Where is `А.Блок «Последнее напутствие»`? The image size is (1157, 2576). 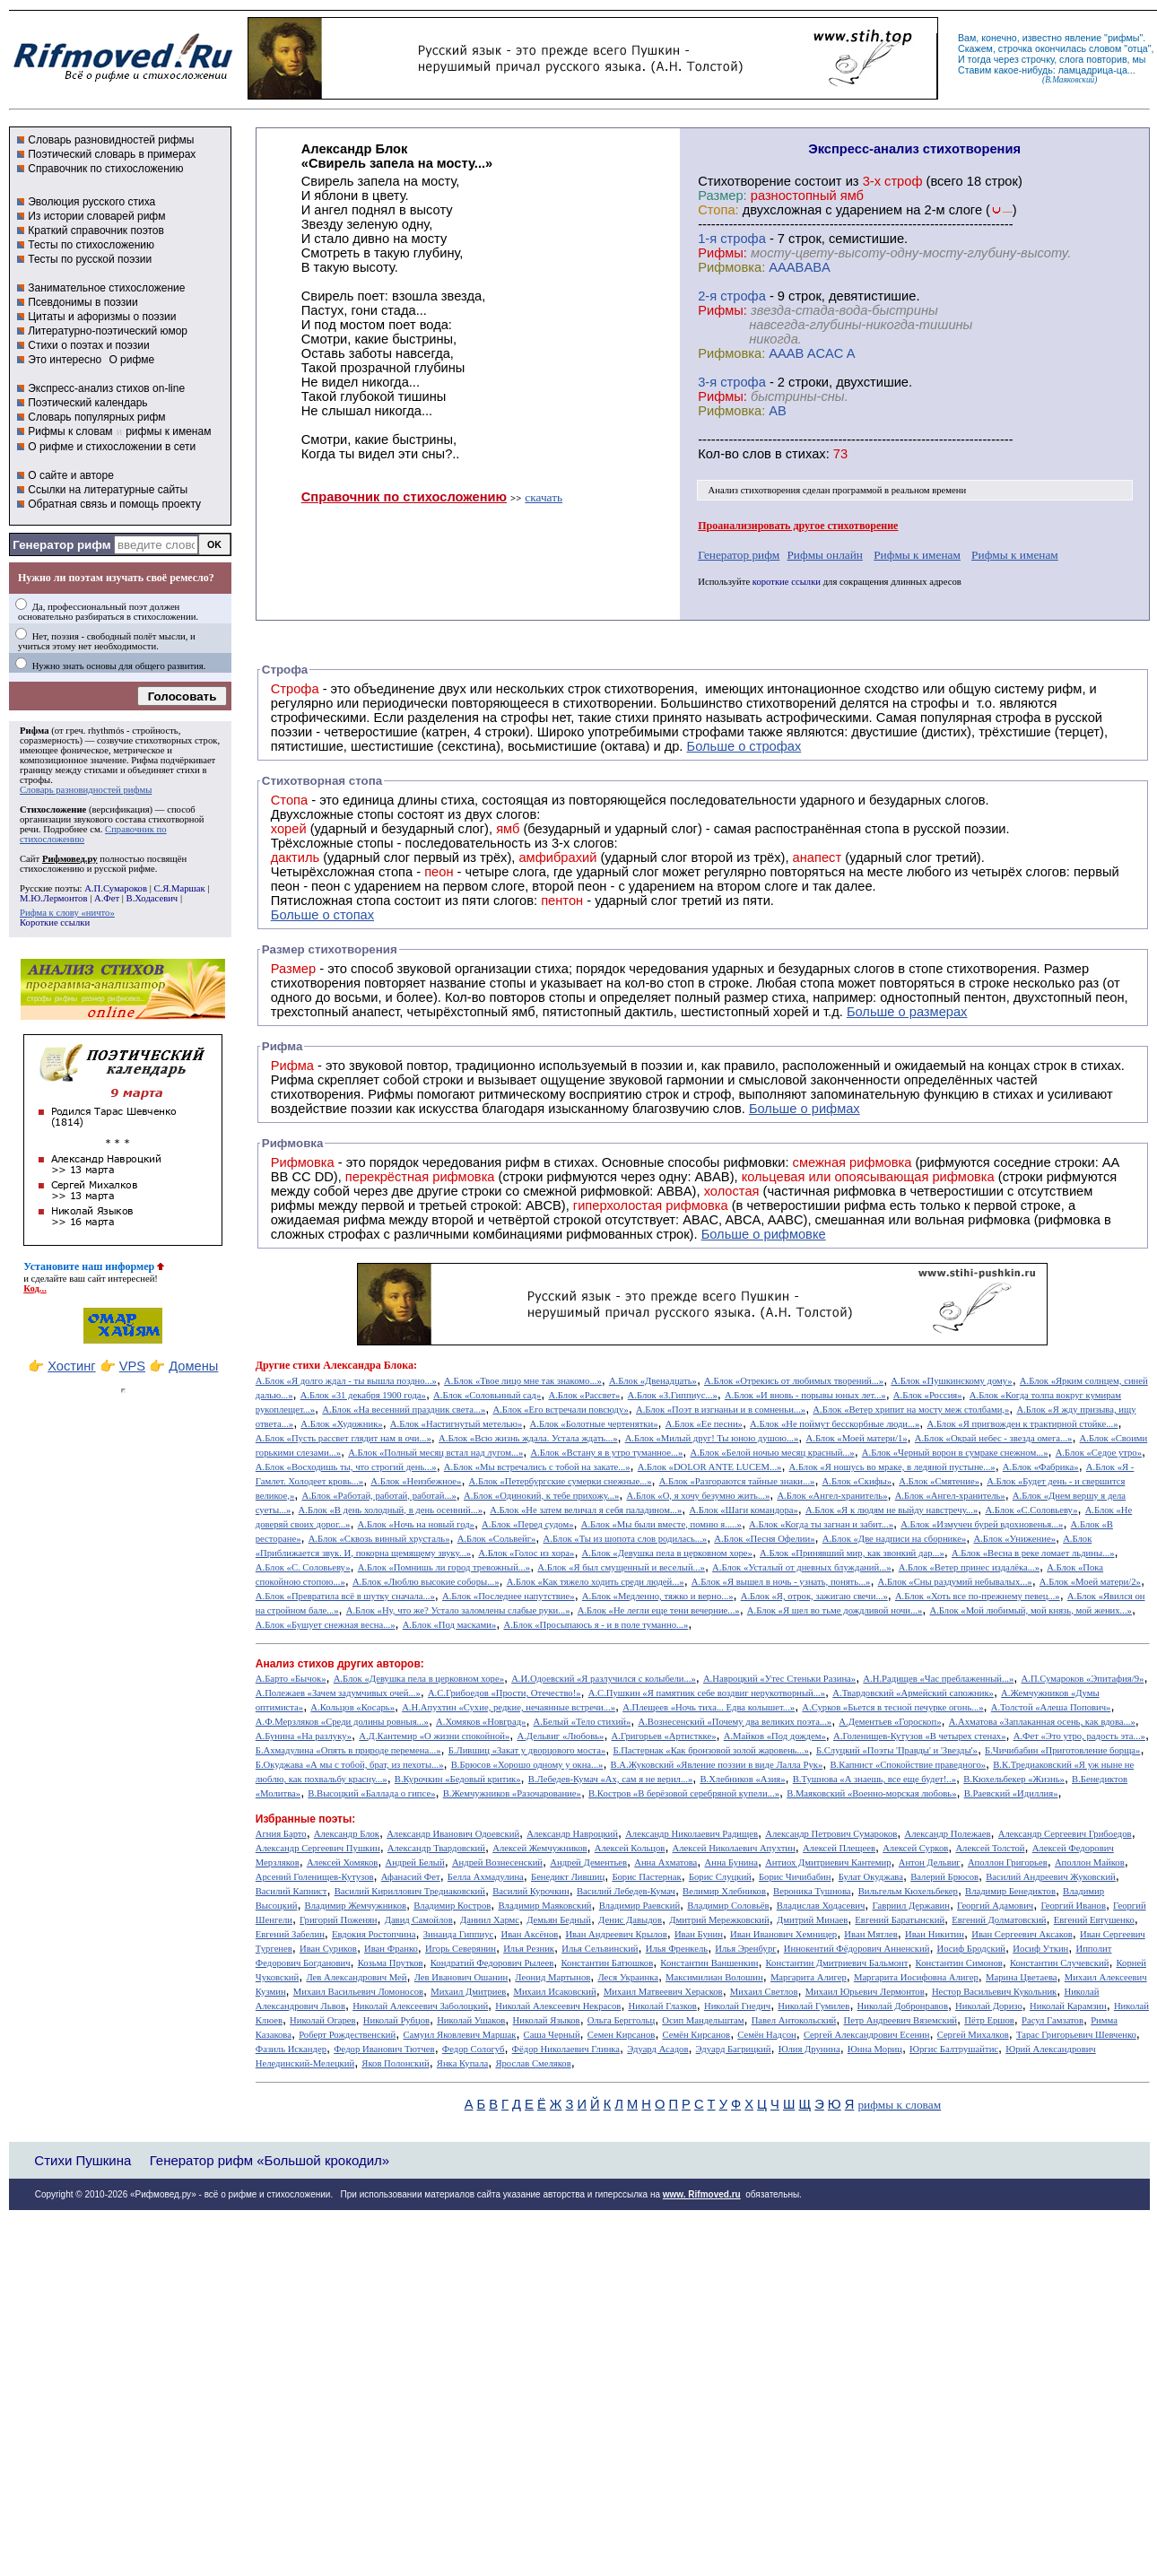
А.Блок «Последнее напутствие» is located at coordinates (508, 1596).